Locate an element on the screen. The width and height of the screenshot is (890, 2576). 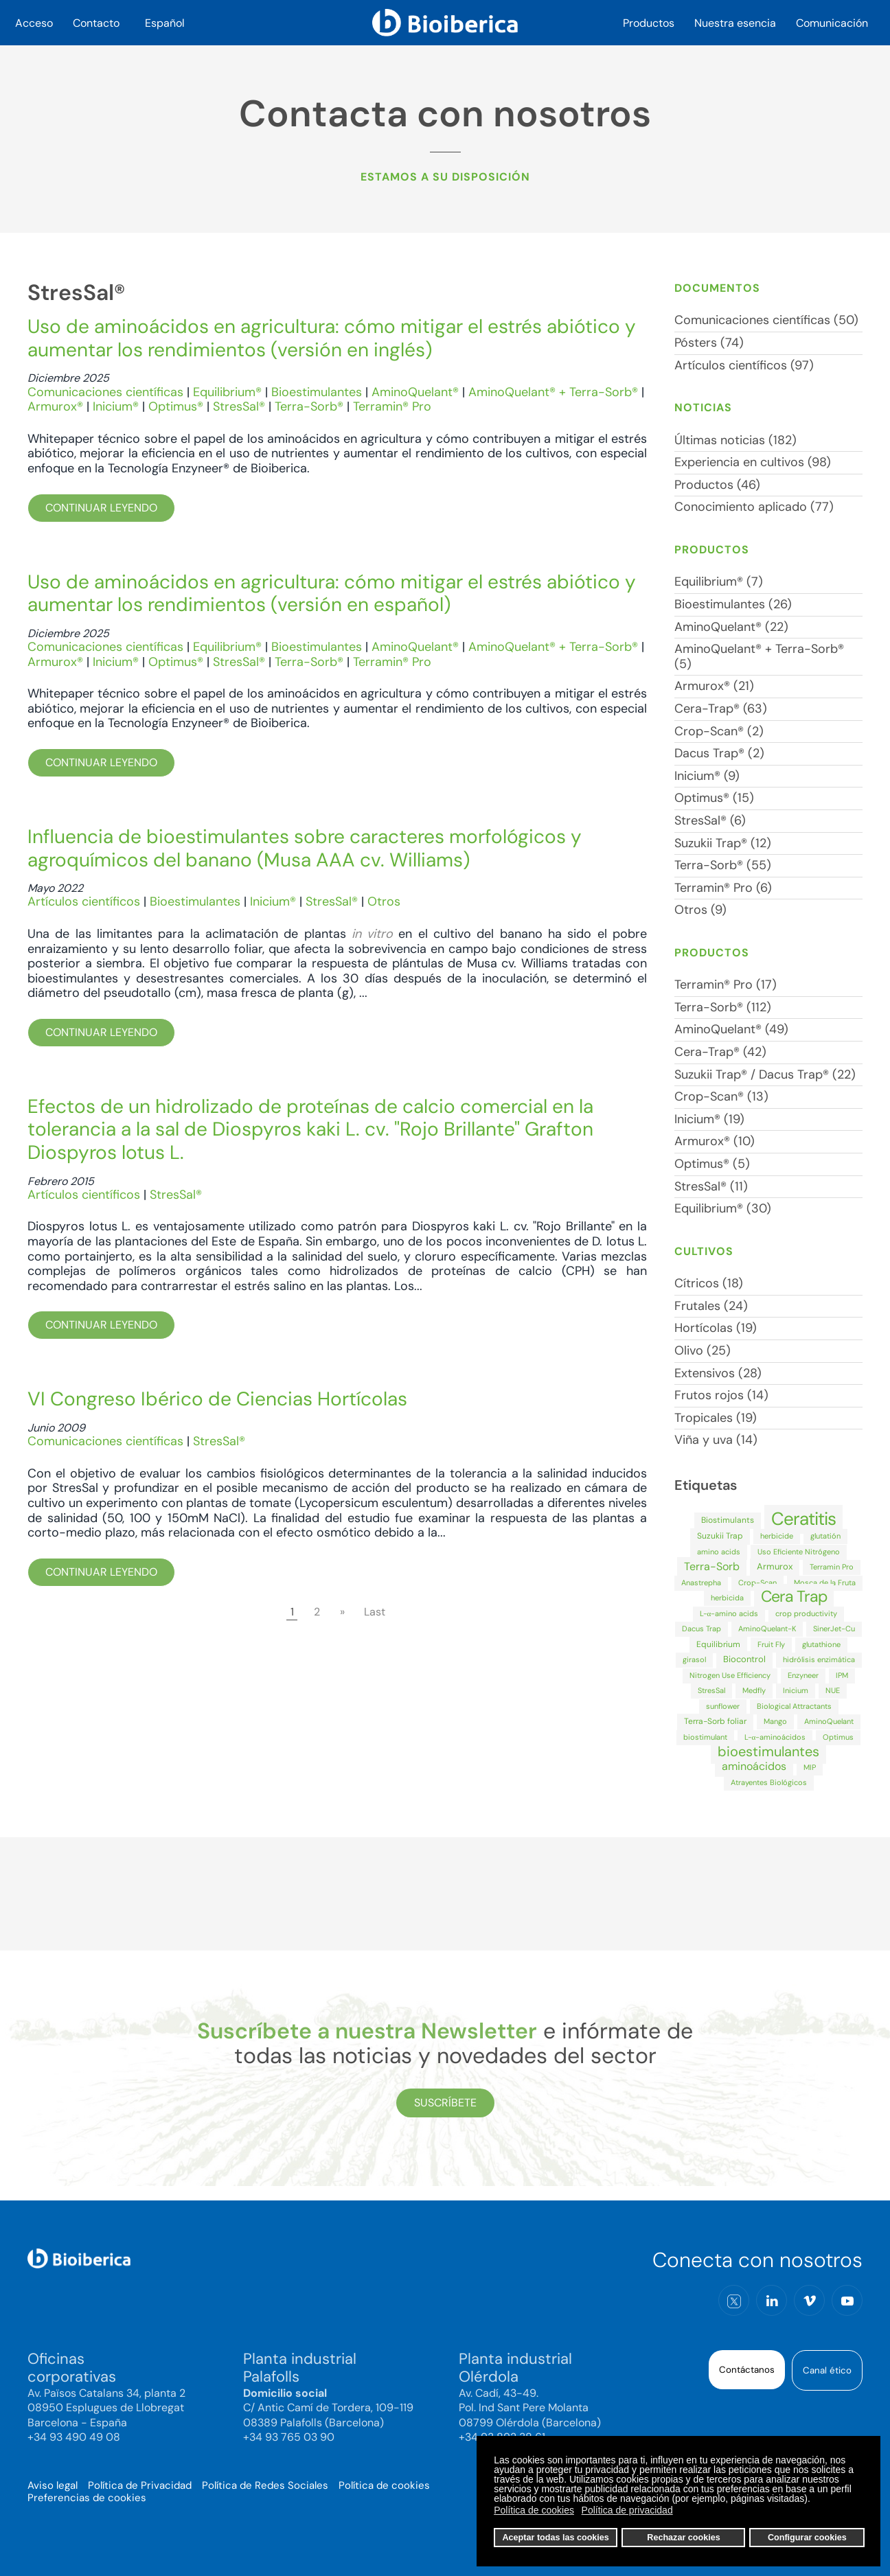
Nitrogen Use Efficiency is located at coordinates (730, 1675).